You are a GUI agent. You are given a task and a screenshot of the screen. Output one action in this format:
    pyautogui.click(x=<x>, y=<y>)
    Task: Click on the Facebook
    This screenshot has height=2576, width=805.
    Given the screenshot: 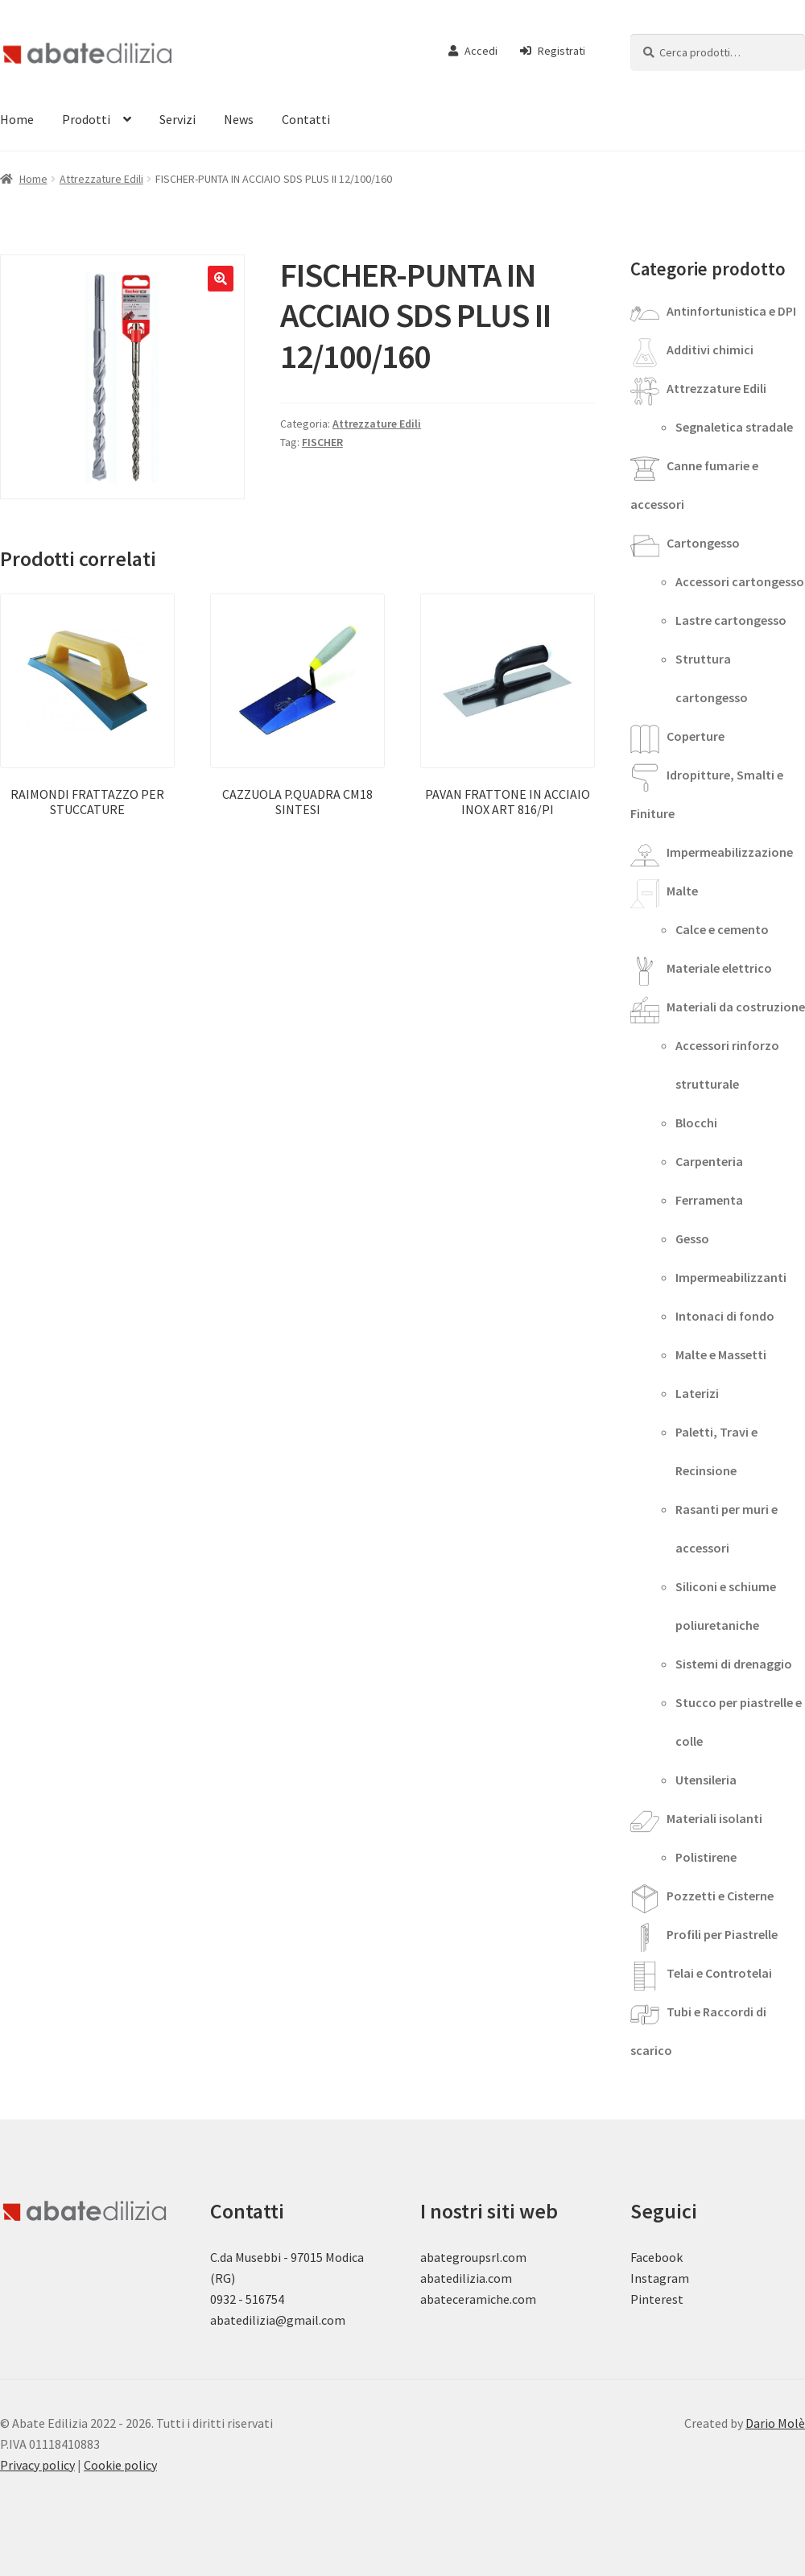 What is the action you would take?
    pyautogui.click(x=656, y=2257)
    